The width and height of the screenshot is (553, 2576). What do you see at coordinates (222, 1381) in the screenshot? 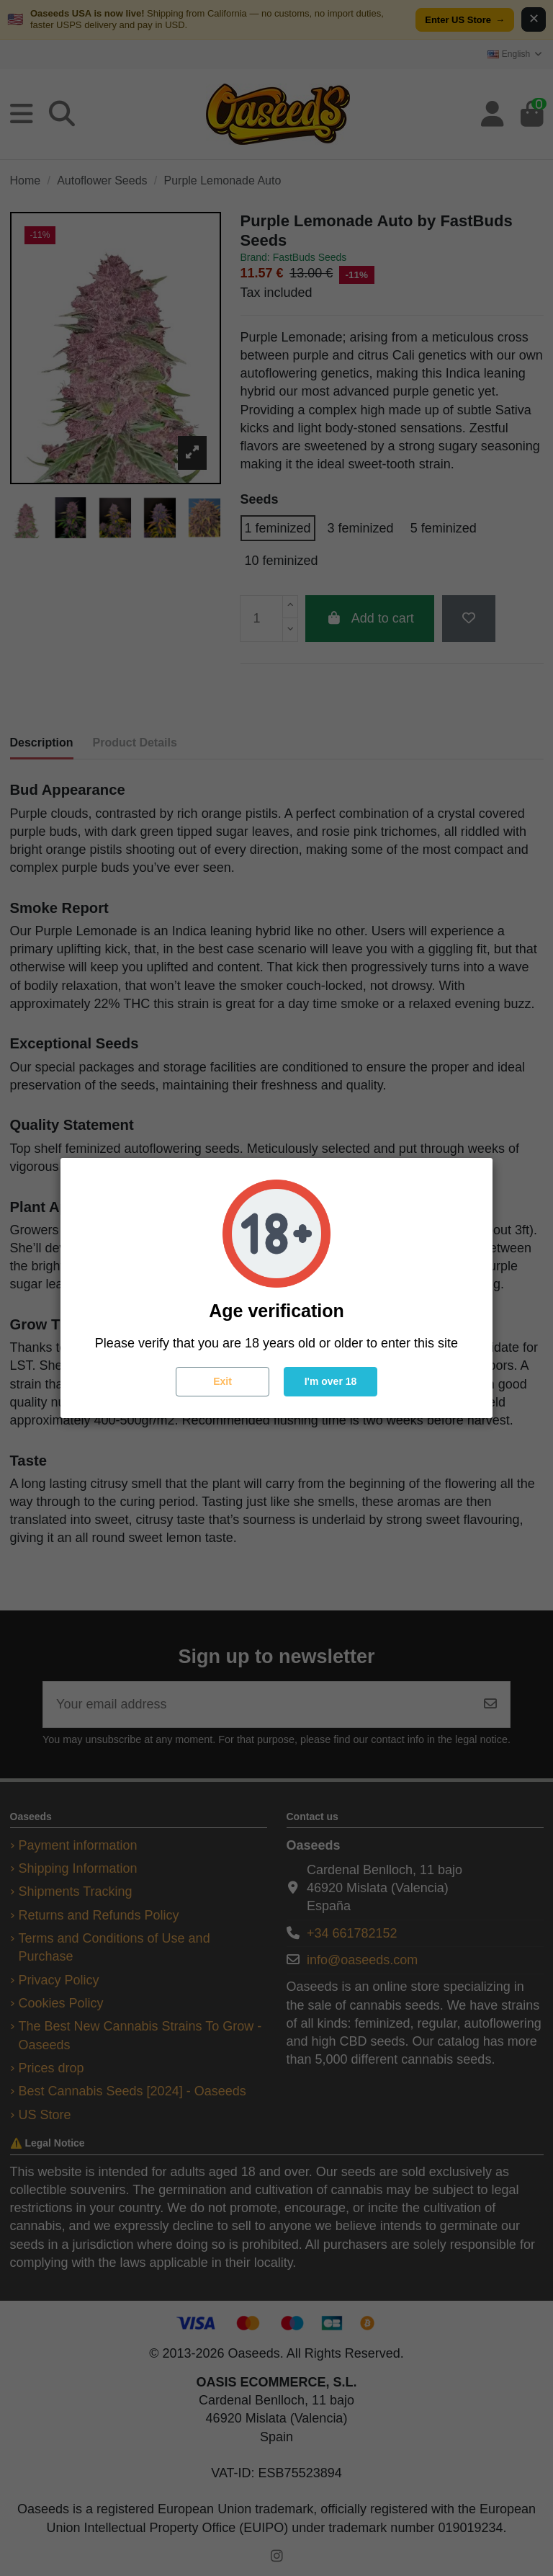
I see `Exit` at bounding box center [222, 1381].